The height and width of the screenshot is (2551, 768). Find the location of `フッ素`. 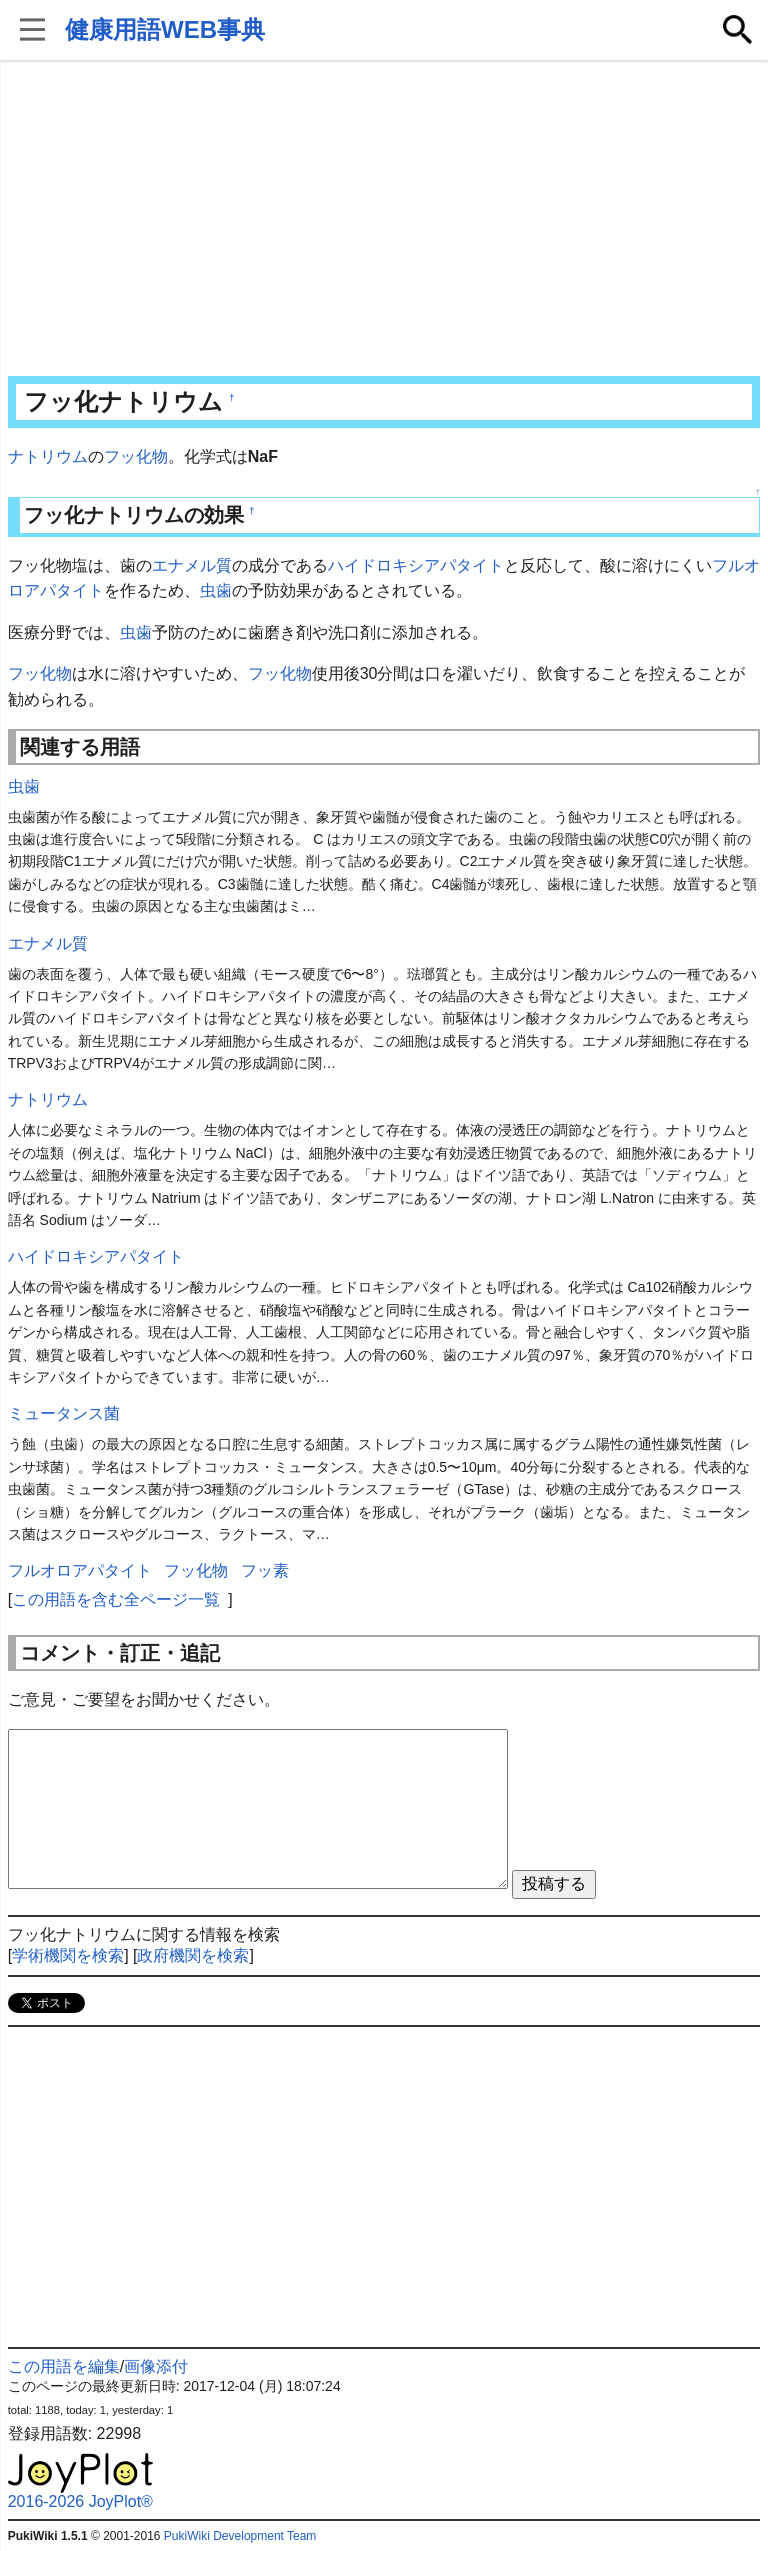

フッ素 is located at coordinates (265, 1570).